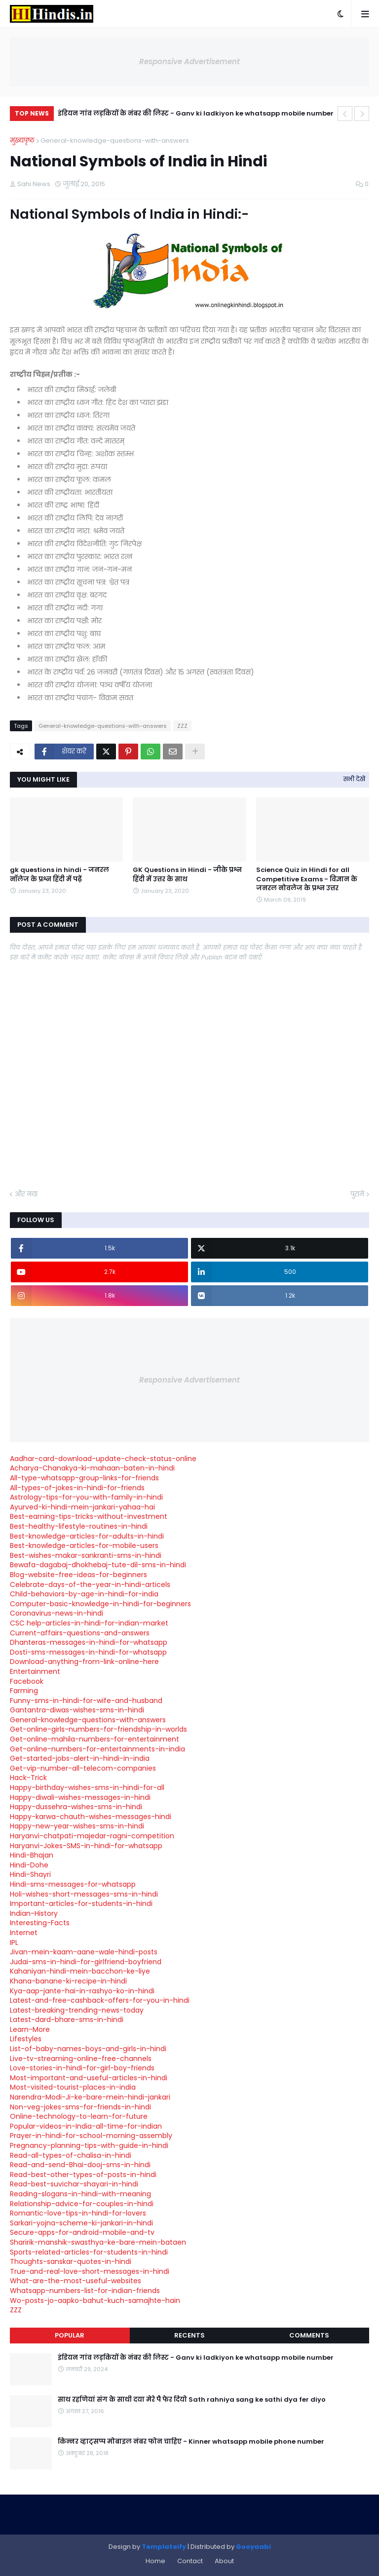 The width and height of the screenshot is (379, 2576). What do you see at coordinates (77, 2010) in the screenshot?
I see `Latest-breaking-trending-news-today` at bounding box center [77, 2010].